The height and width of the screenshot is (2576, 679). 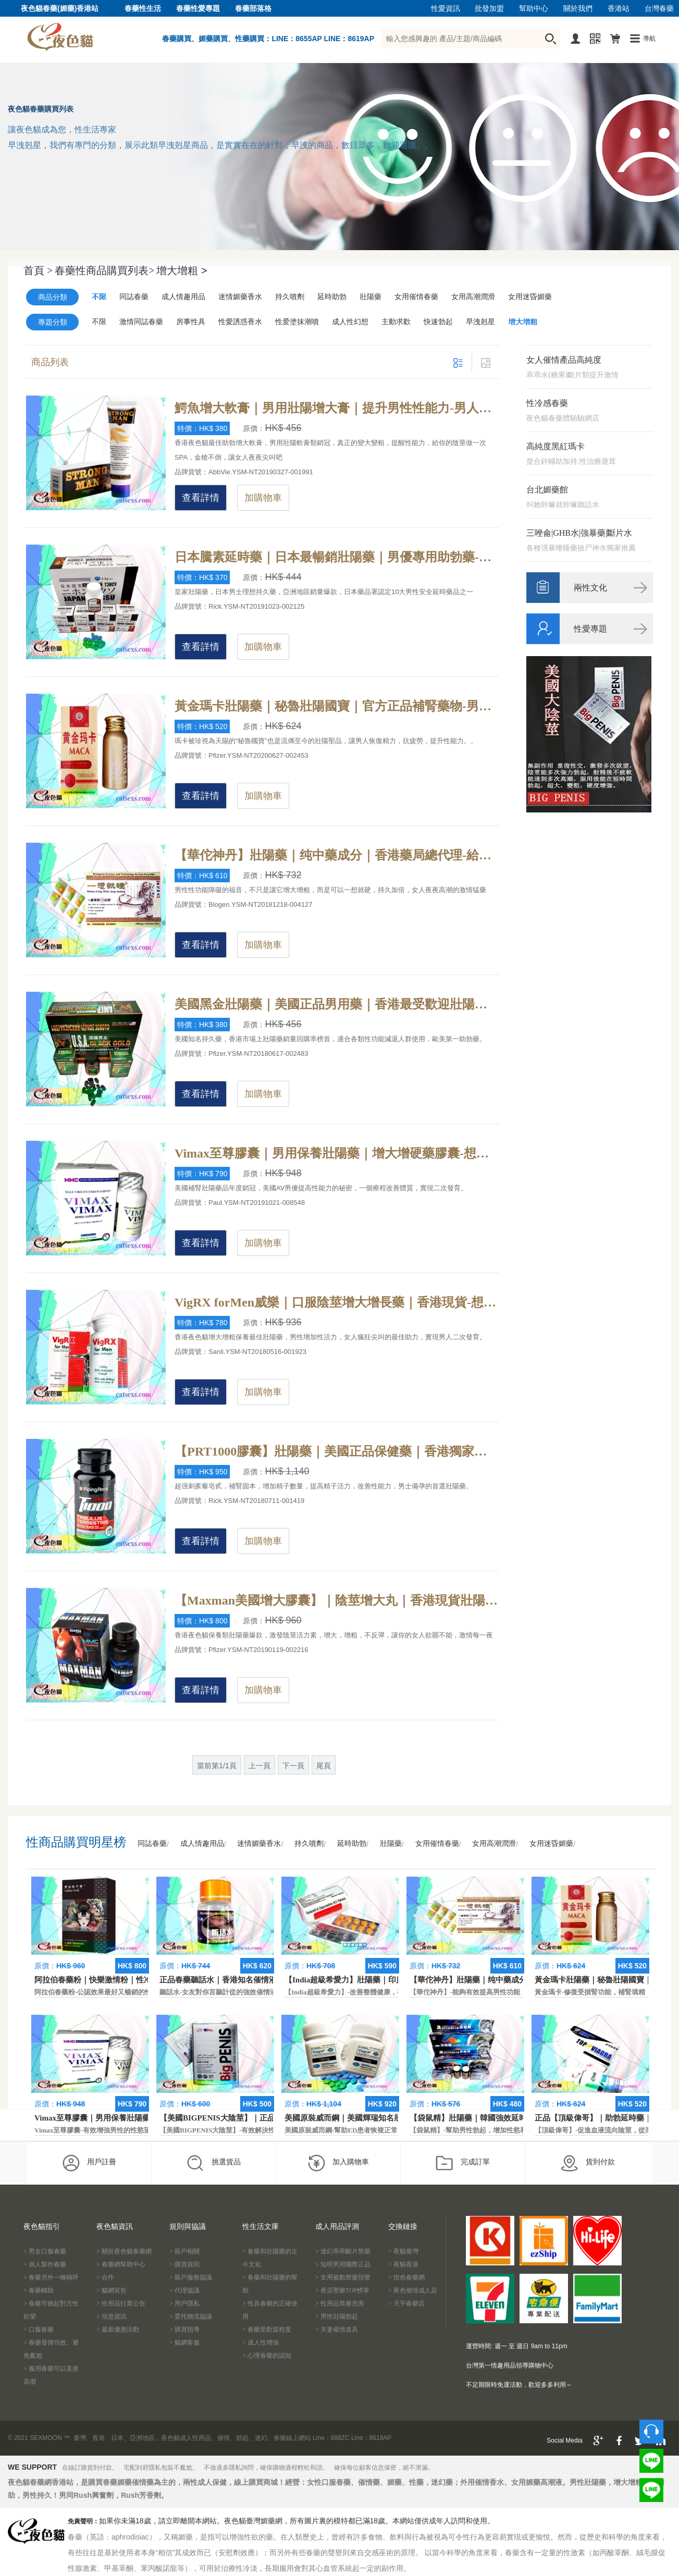 What do you see at coordinates (395, 2130) in the screenshot?
I see `美國原裝威而鋼-幫助ED患者恢複正常的勃起功能，還可以延遲射精時間。` at bounding box center [395, 2130].